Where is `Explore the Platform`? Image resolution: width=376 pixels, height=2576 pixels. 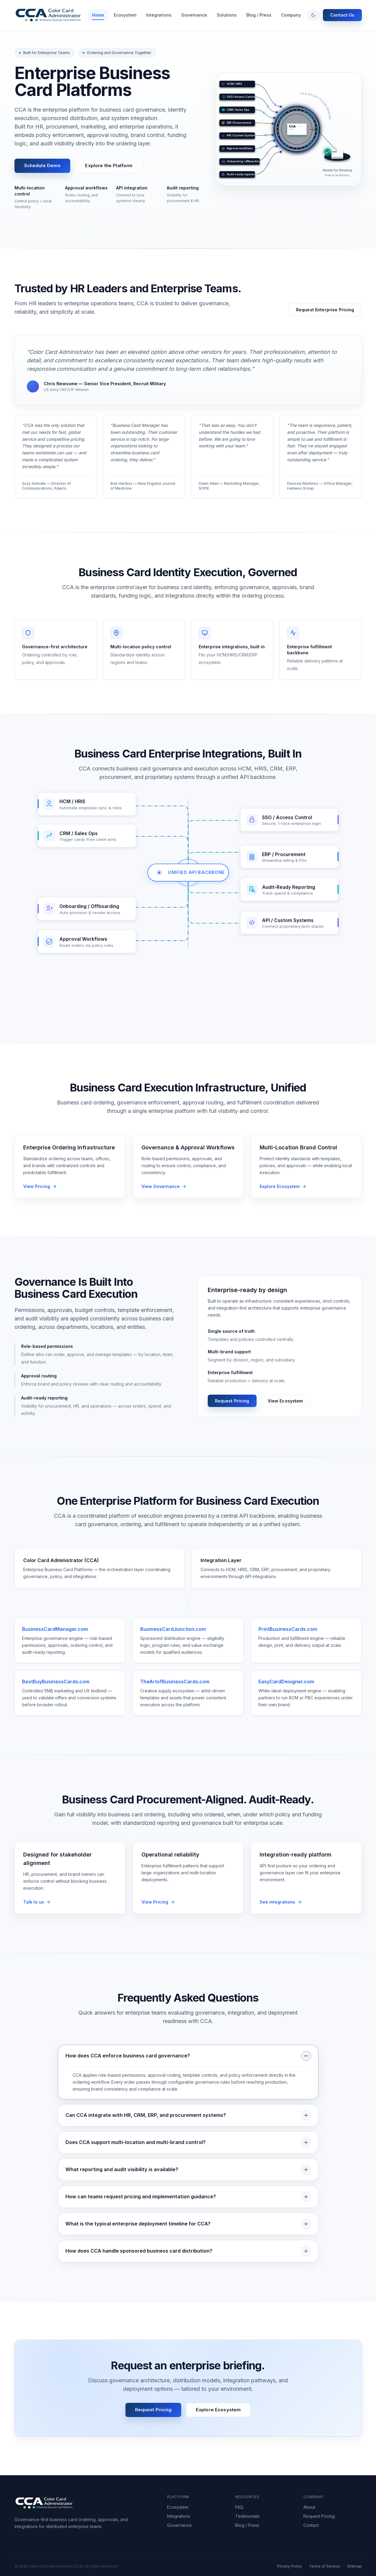
Explore the Platform is located at coordinates (108, 165).